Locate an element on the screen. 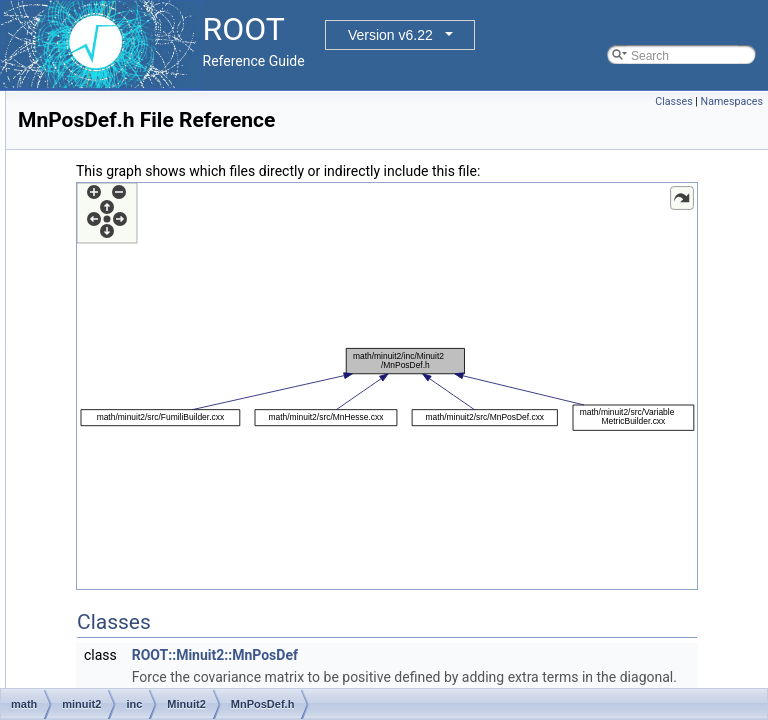 This screenshot has width=768, height=720. Version v6.22 is located at coordinates (390, 35).